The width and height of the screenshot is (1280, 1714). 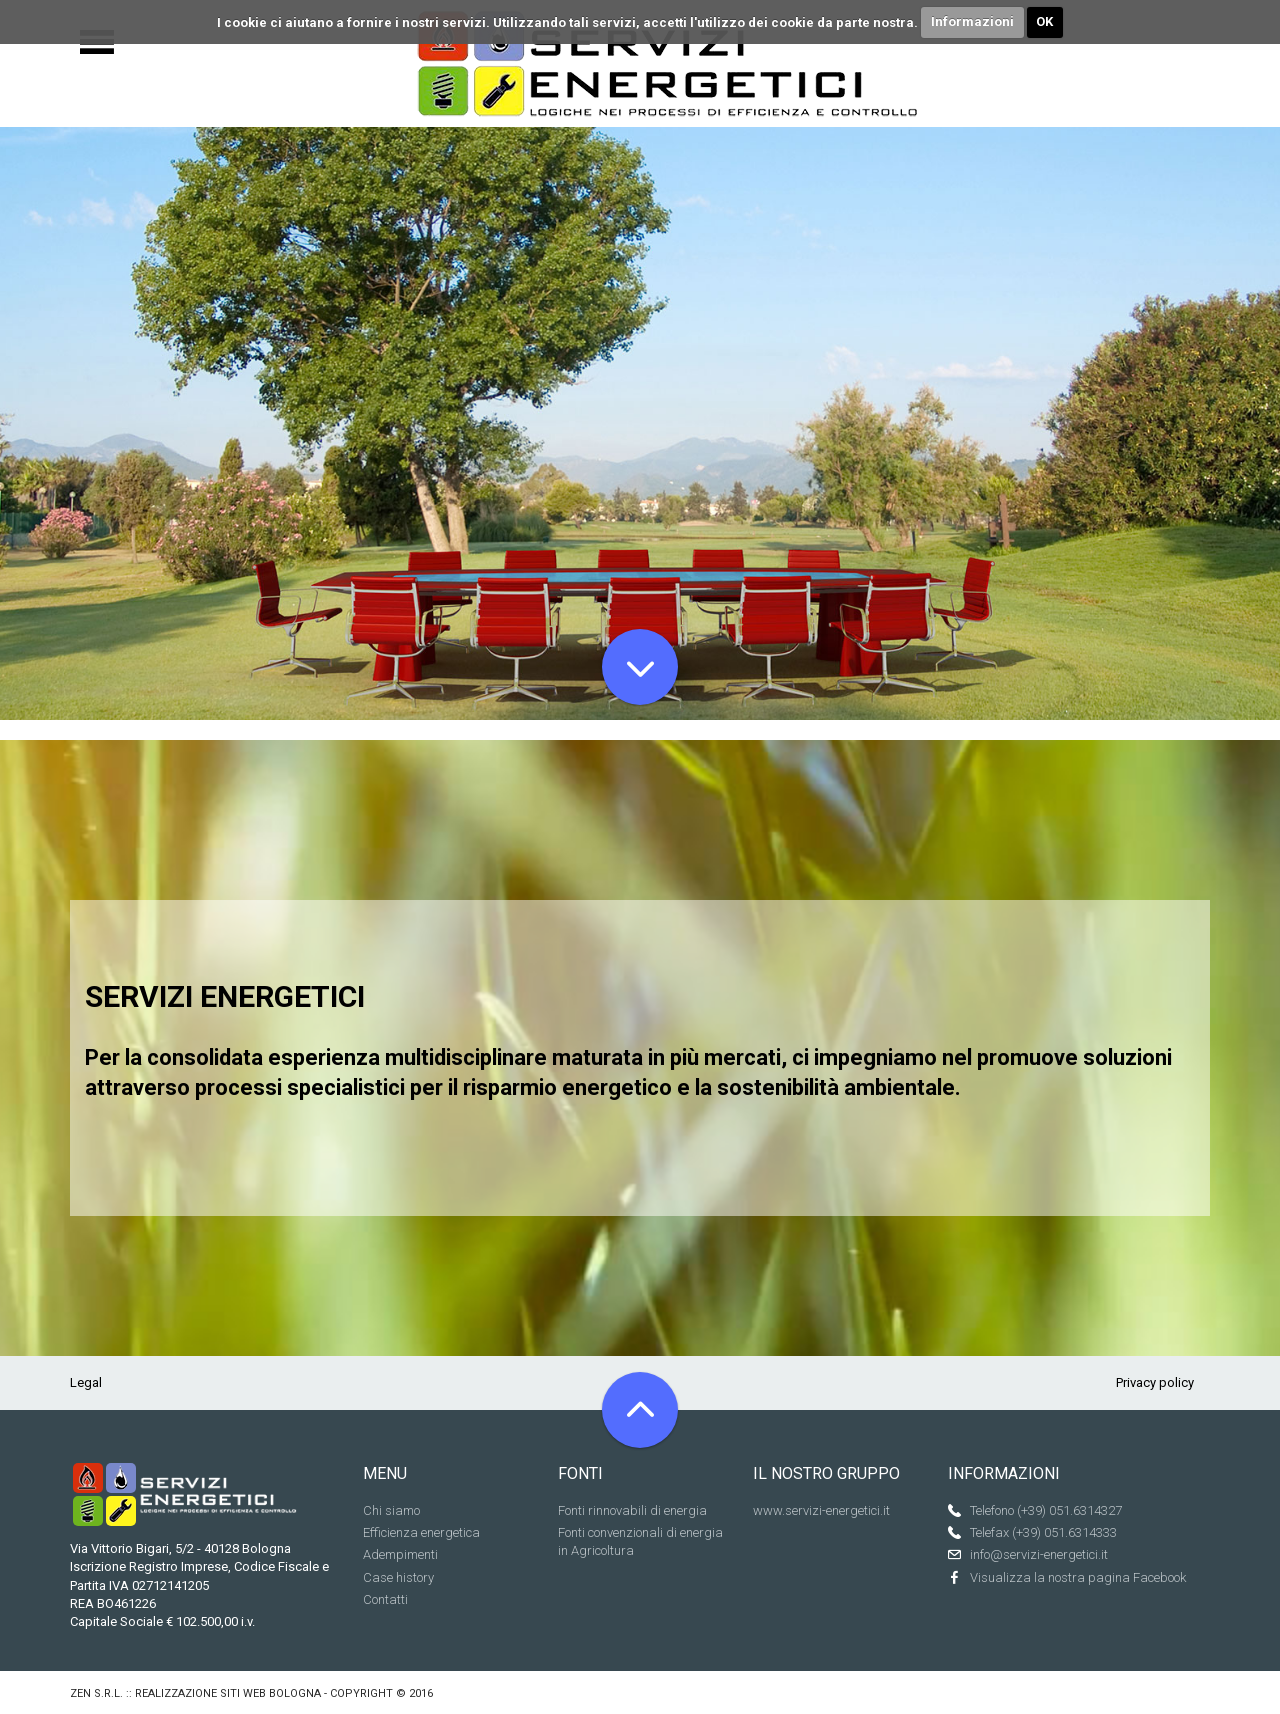 What do you see at coordinates (632, 1510) in the screenshot?
I see `Fonti rinnovabili di energia` at bounding box center [632, 1510].